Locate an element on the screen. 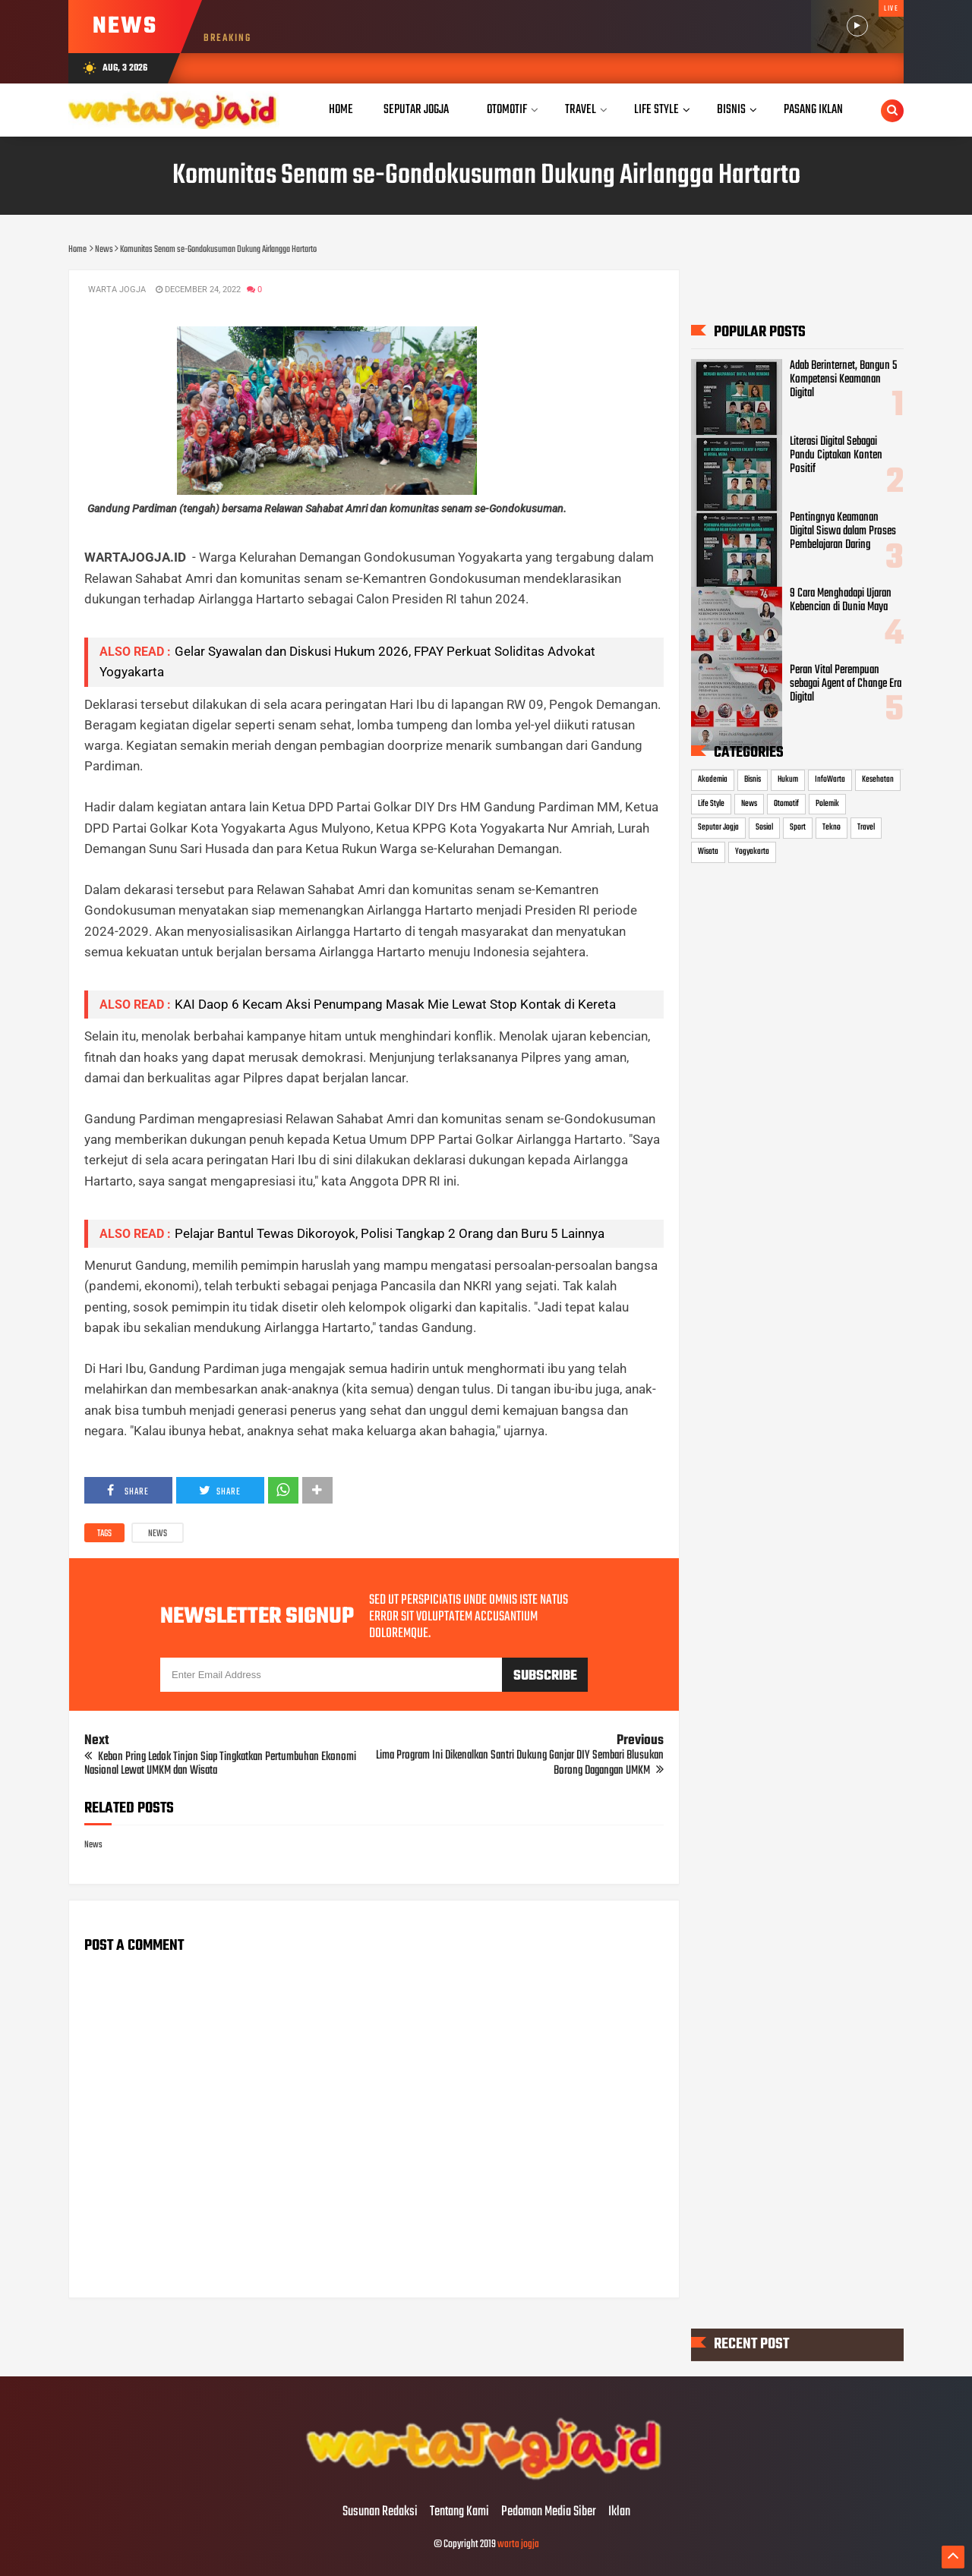  Life Style is located at coordinates (711, 804).